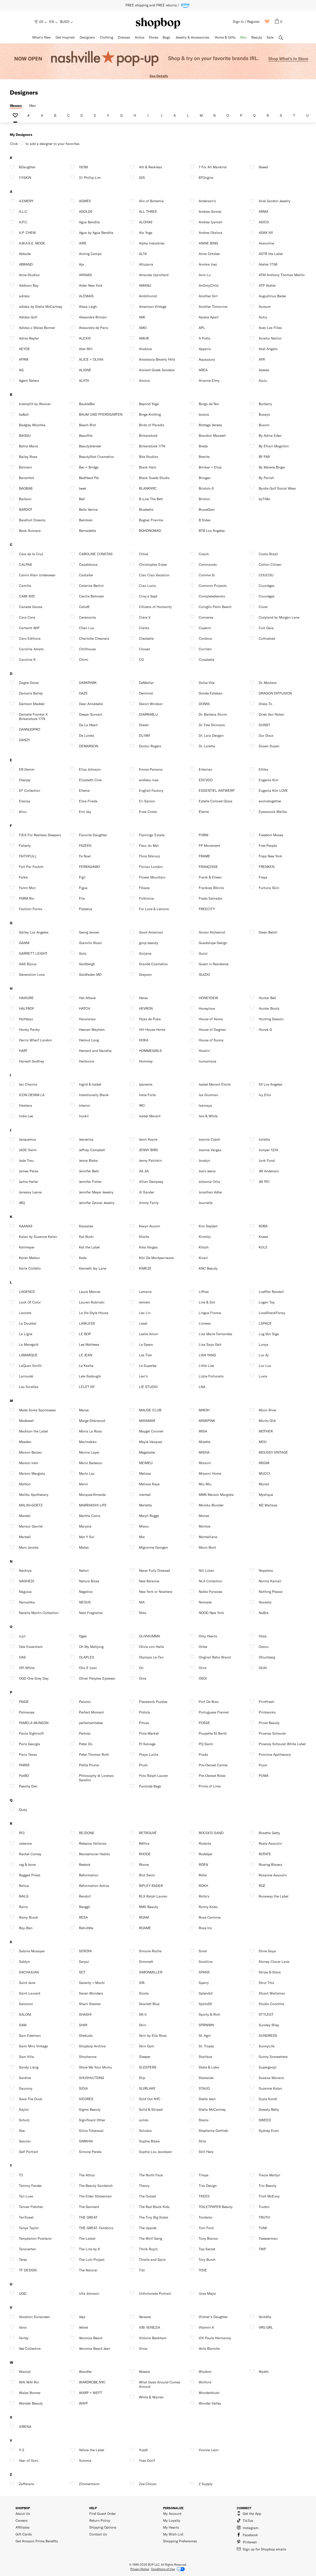  Describe the element at coordinates (142, 1105) in the screenshot. I see `IRO` at that location.